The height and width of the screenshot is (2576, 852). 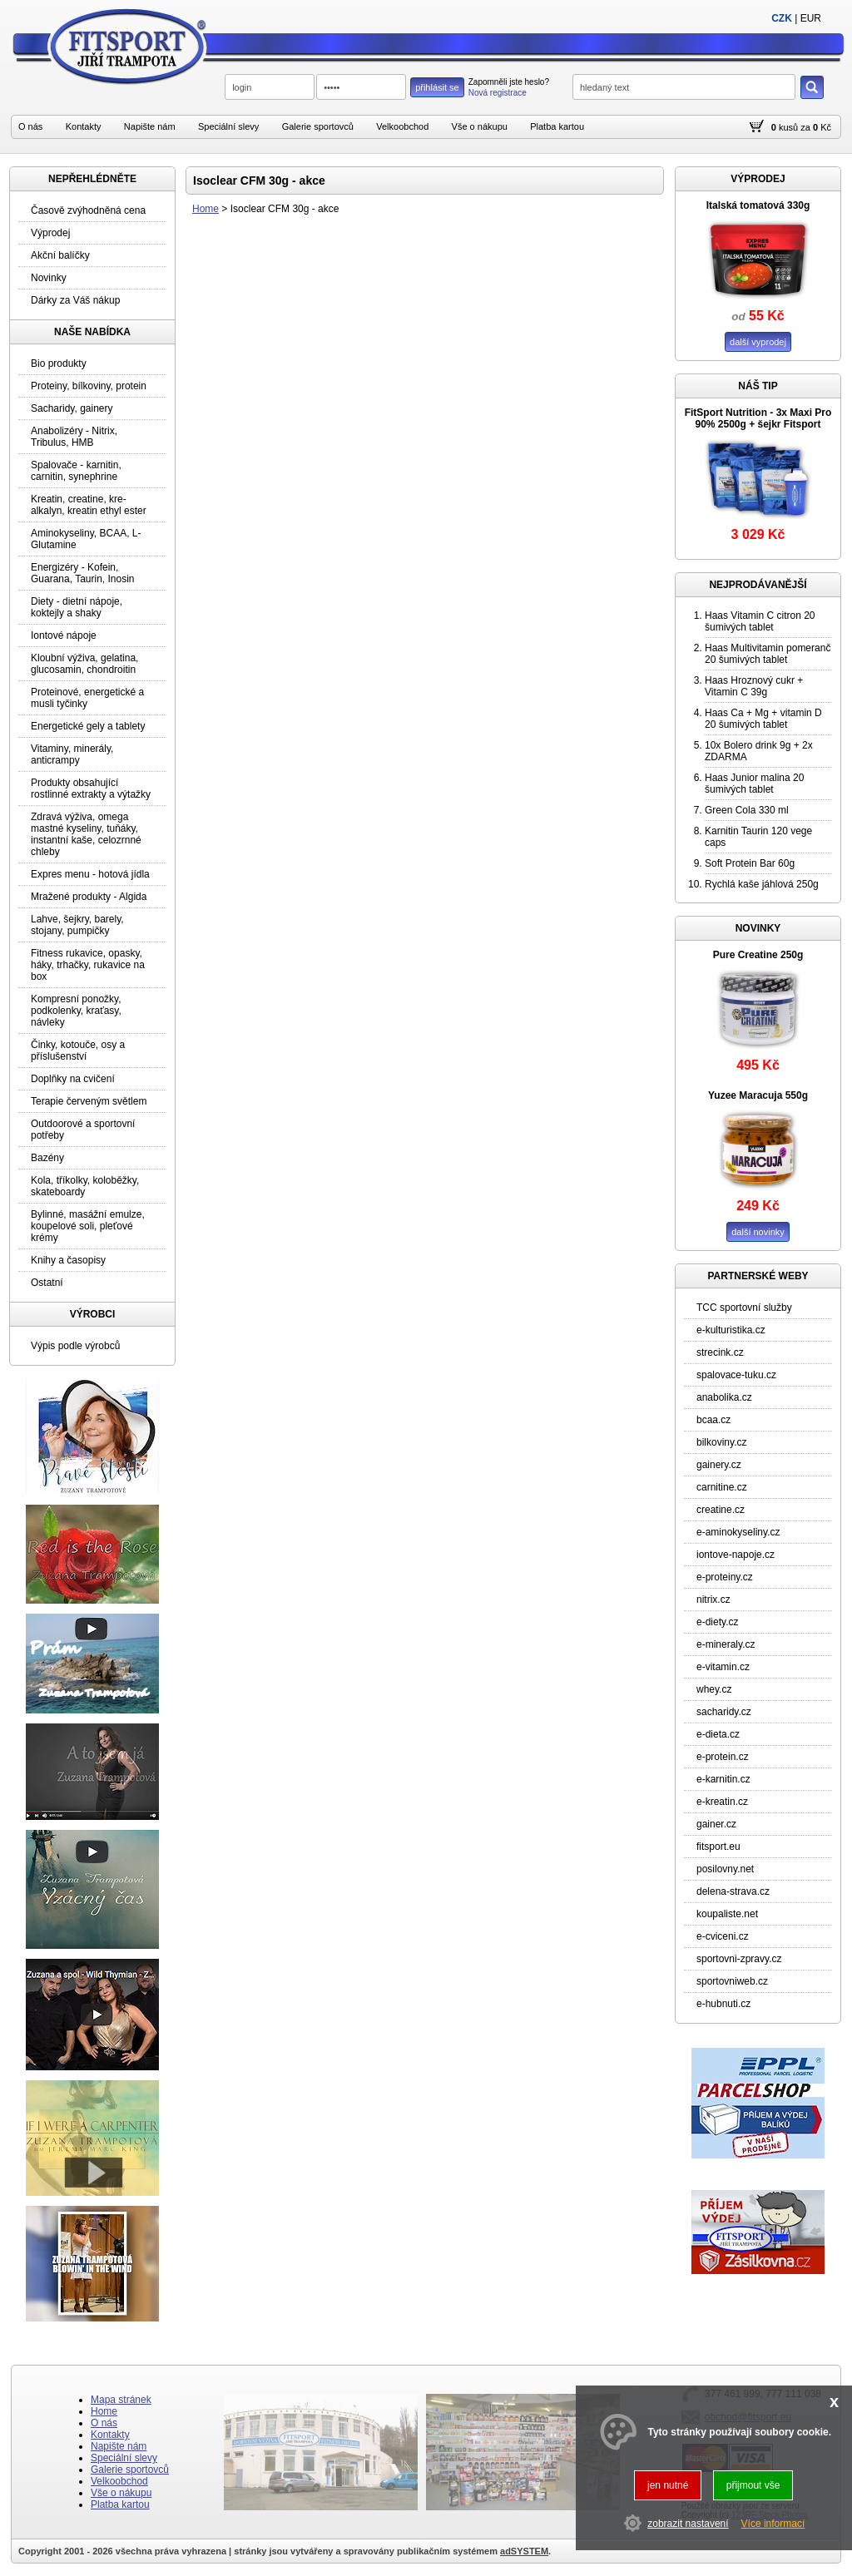 I want to click on Bio produkty, so click(x=59, y=363).